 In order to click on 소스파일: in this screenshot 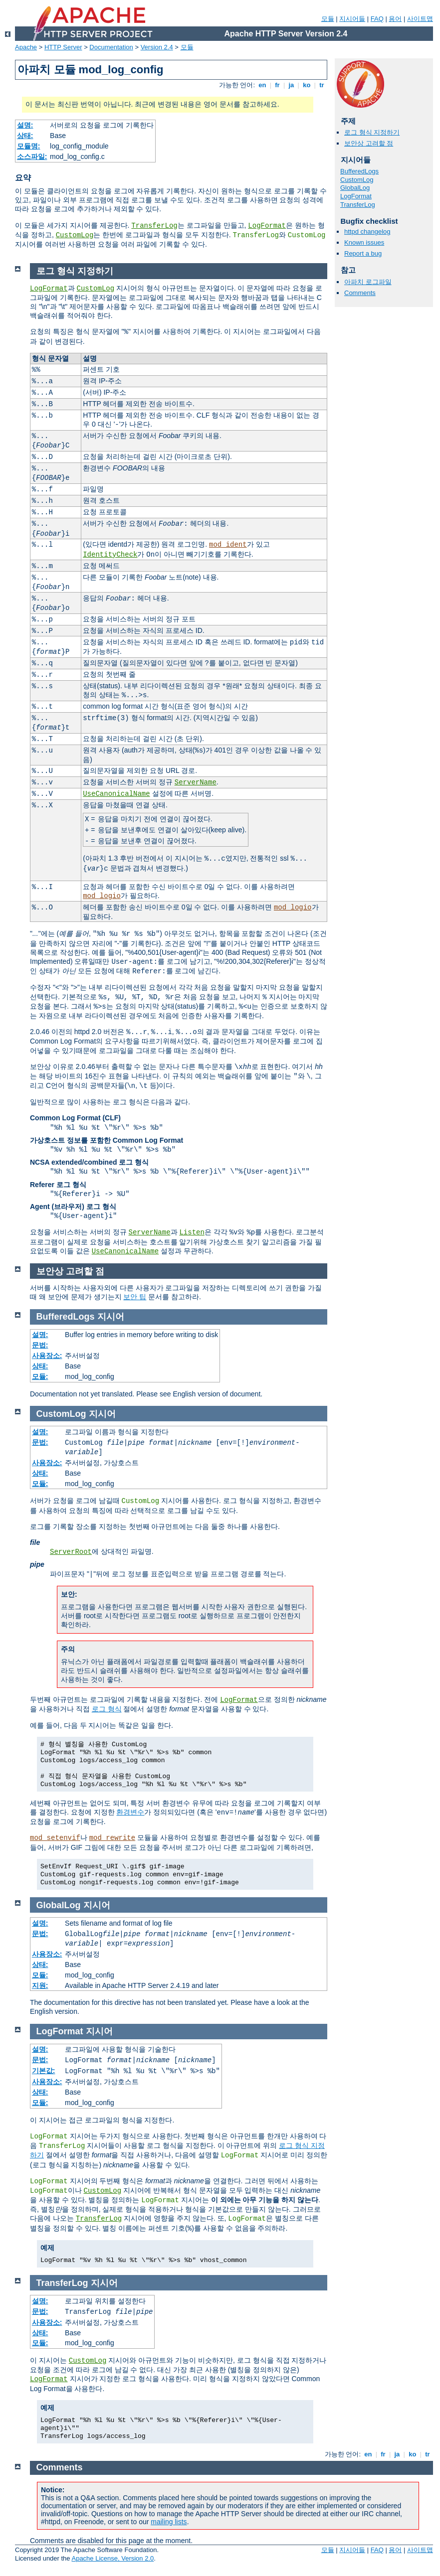, I will do `click(32, 156)`.